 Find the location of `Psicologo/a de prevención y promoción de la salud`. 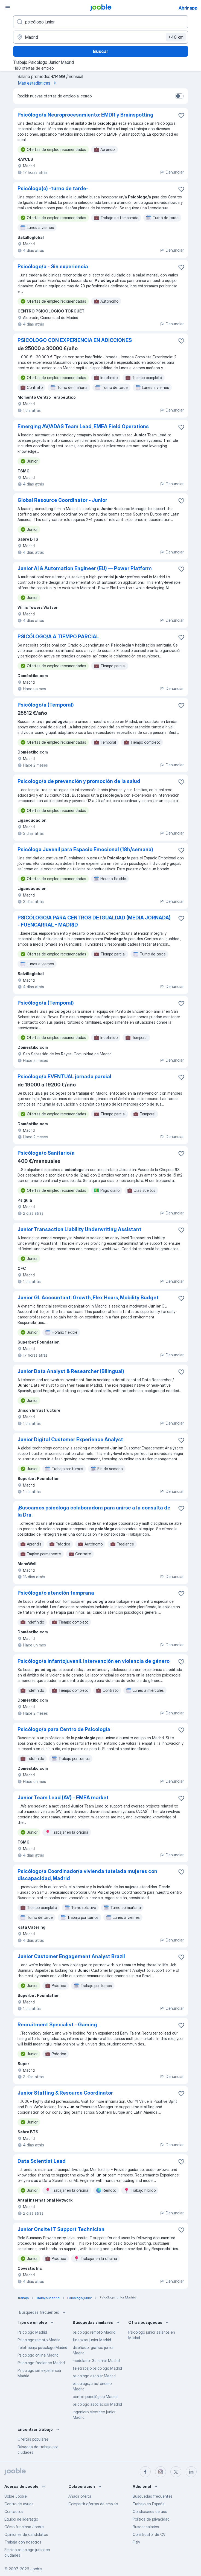

Psicologo/a de prevención y promoción de la salud is located at coordinates (79, 781).